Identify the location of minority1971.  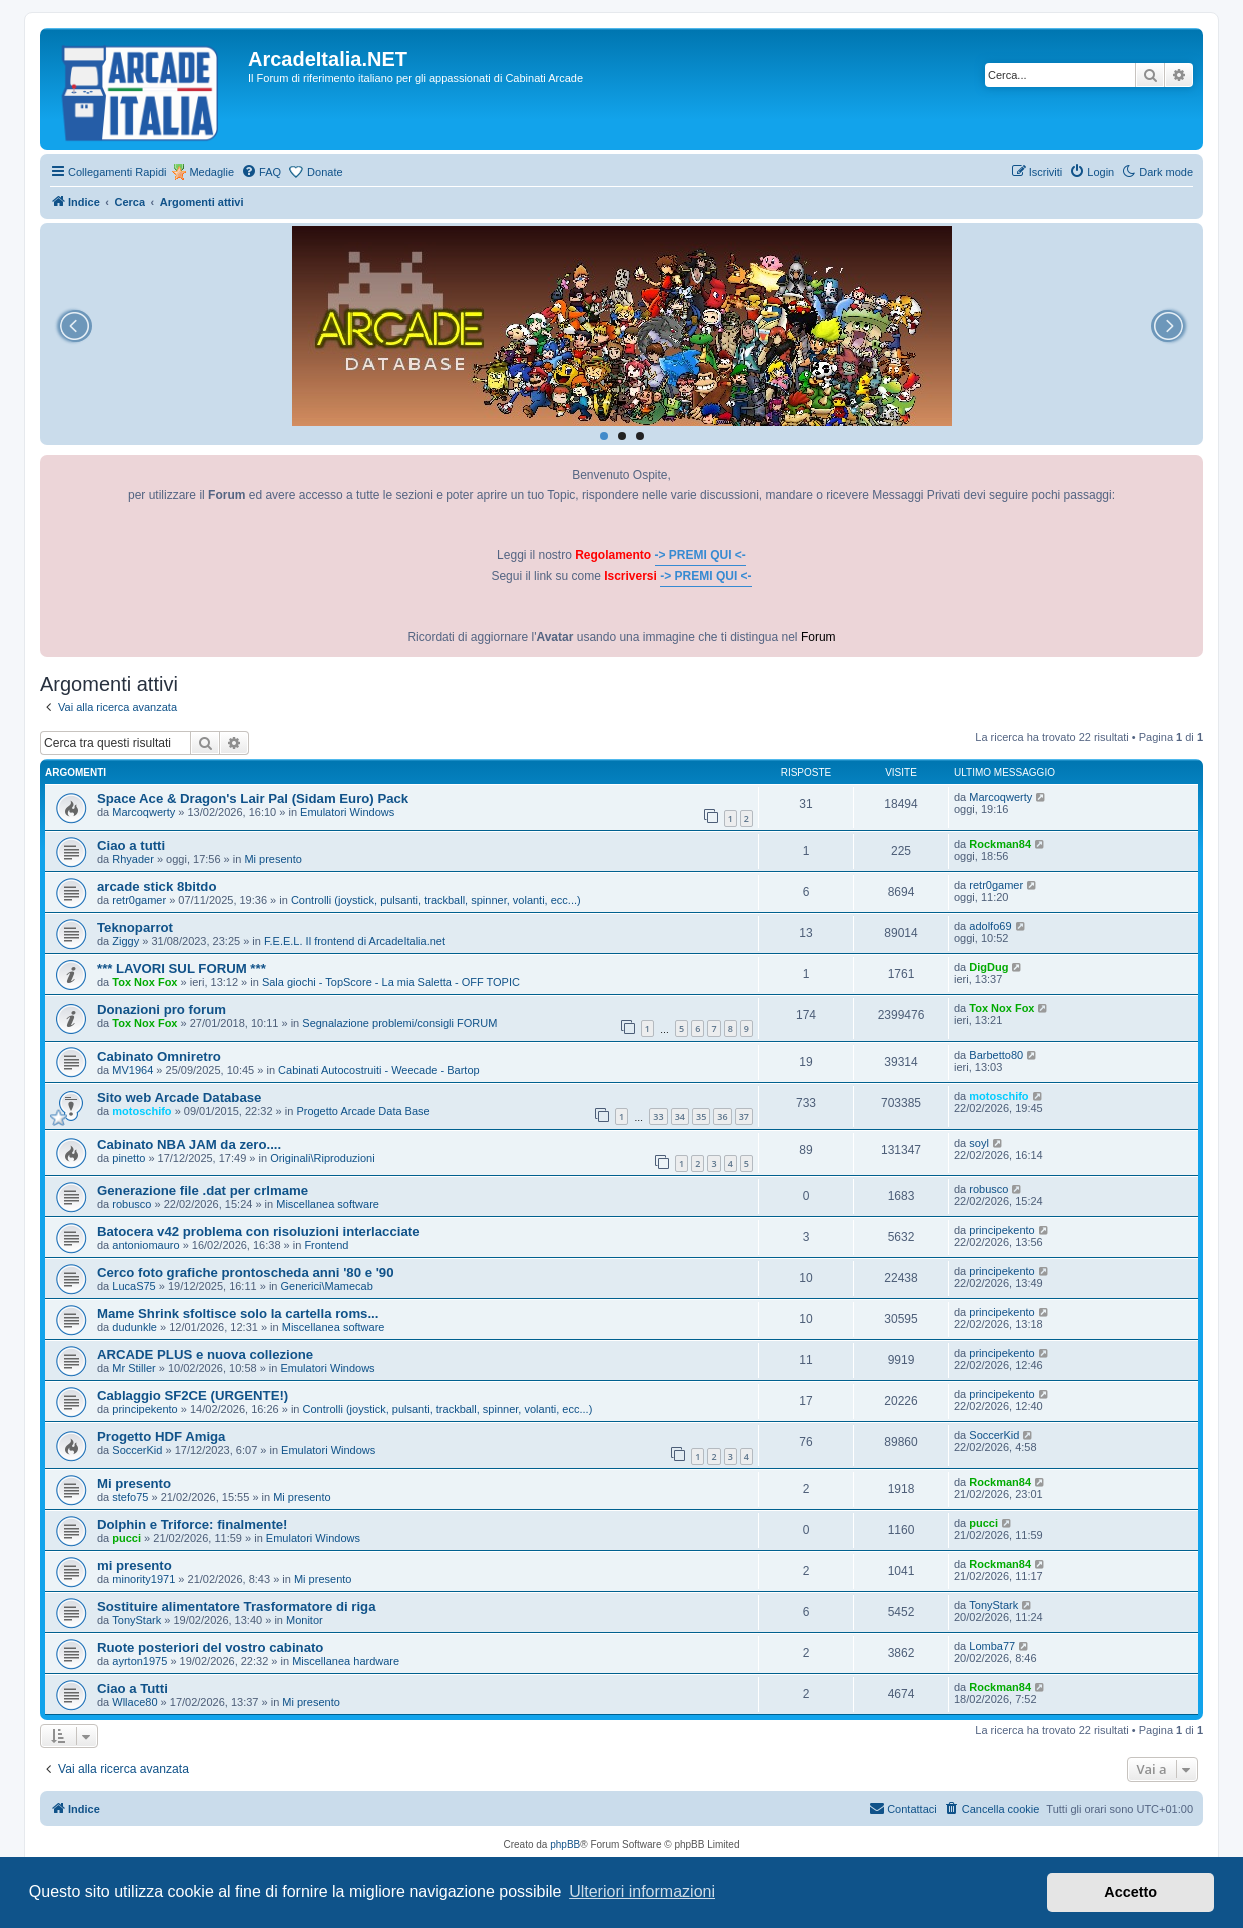
(143, 1579).